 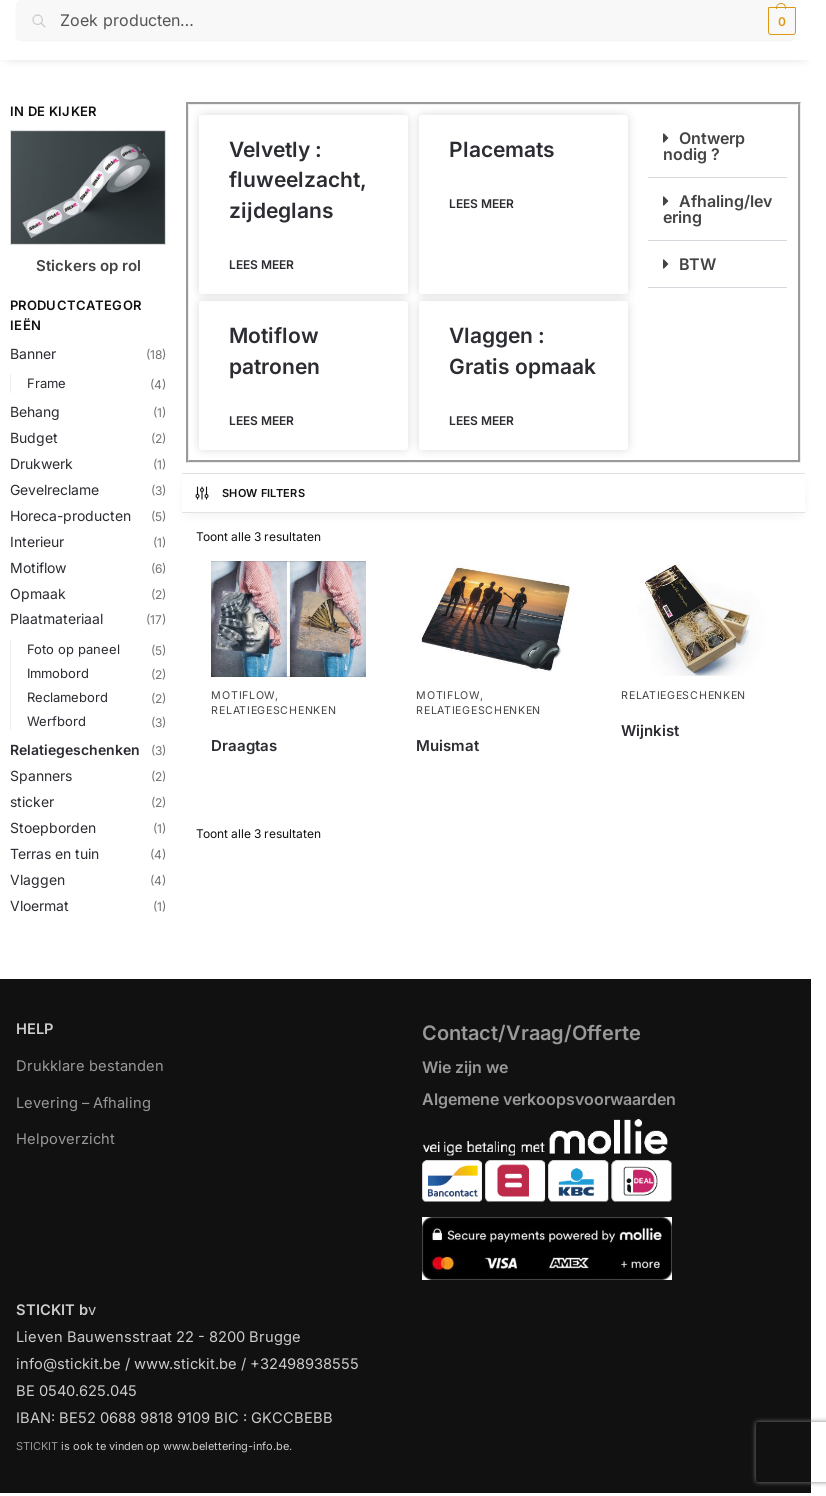 What do you see at coordinates (502, 149) in the screenshot?
I see `Placemats` at bounding box center [502, 149].